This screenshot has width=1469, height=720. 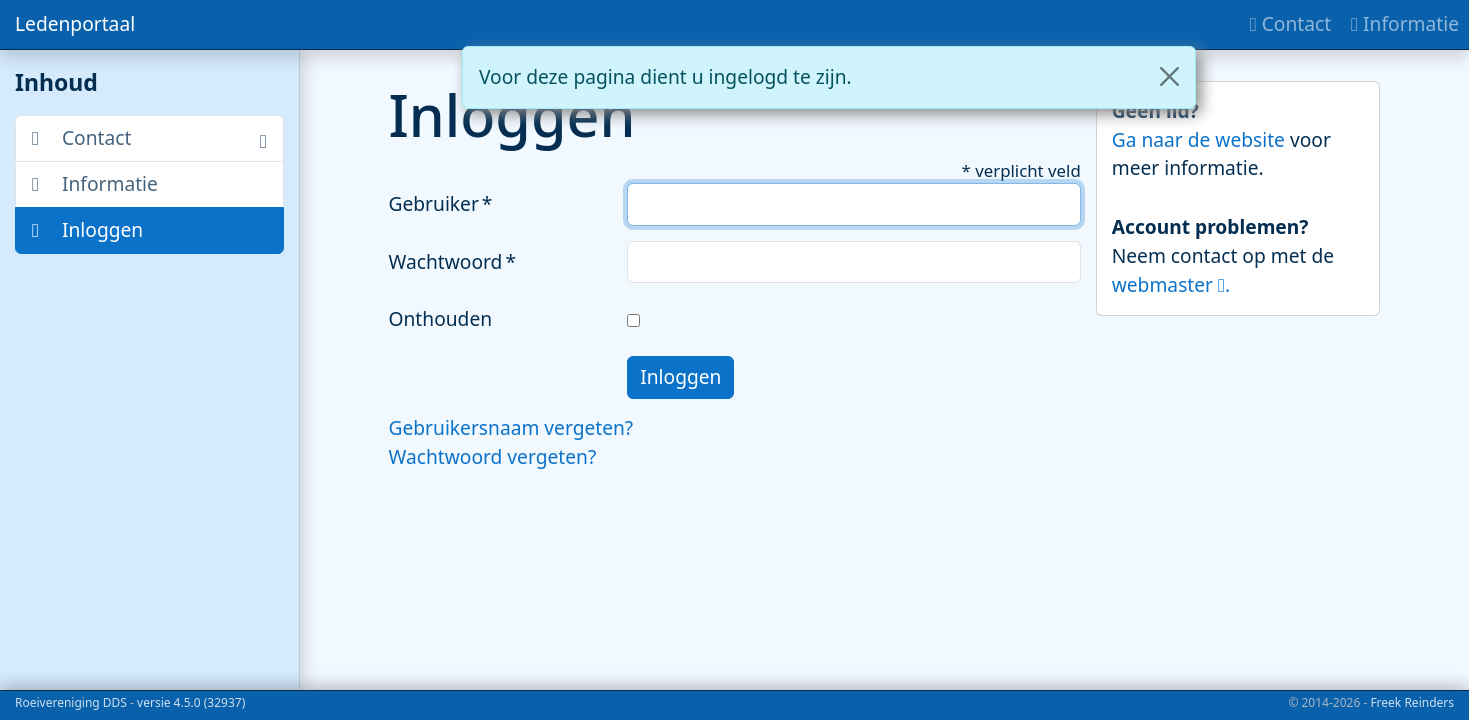 I want to click on webmaster ., so click(x=1171, y=284).